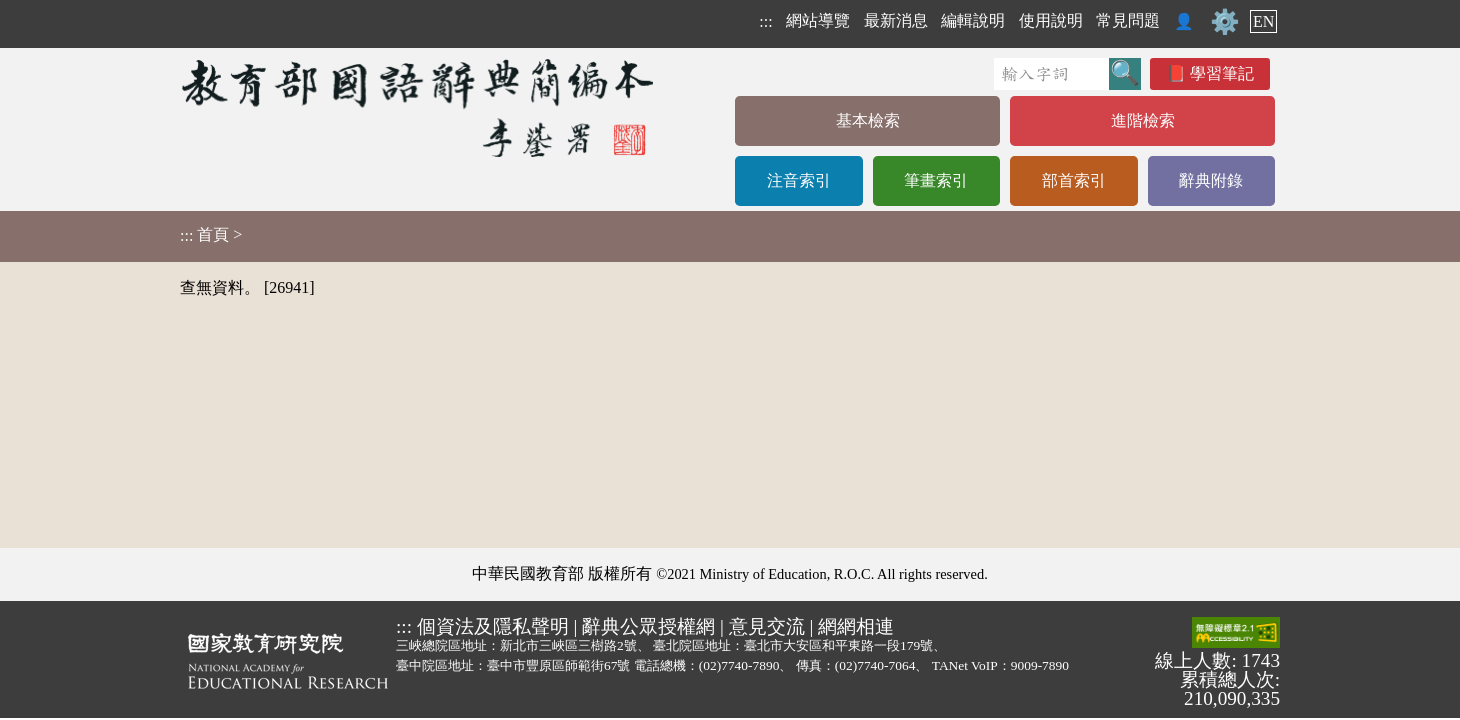 The height and width of the screenshot is (720, 1460). I want to click on 網站導覽, so click(818, 20).